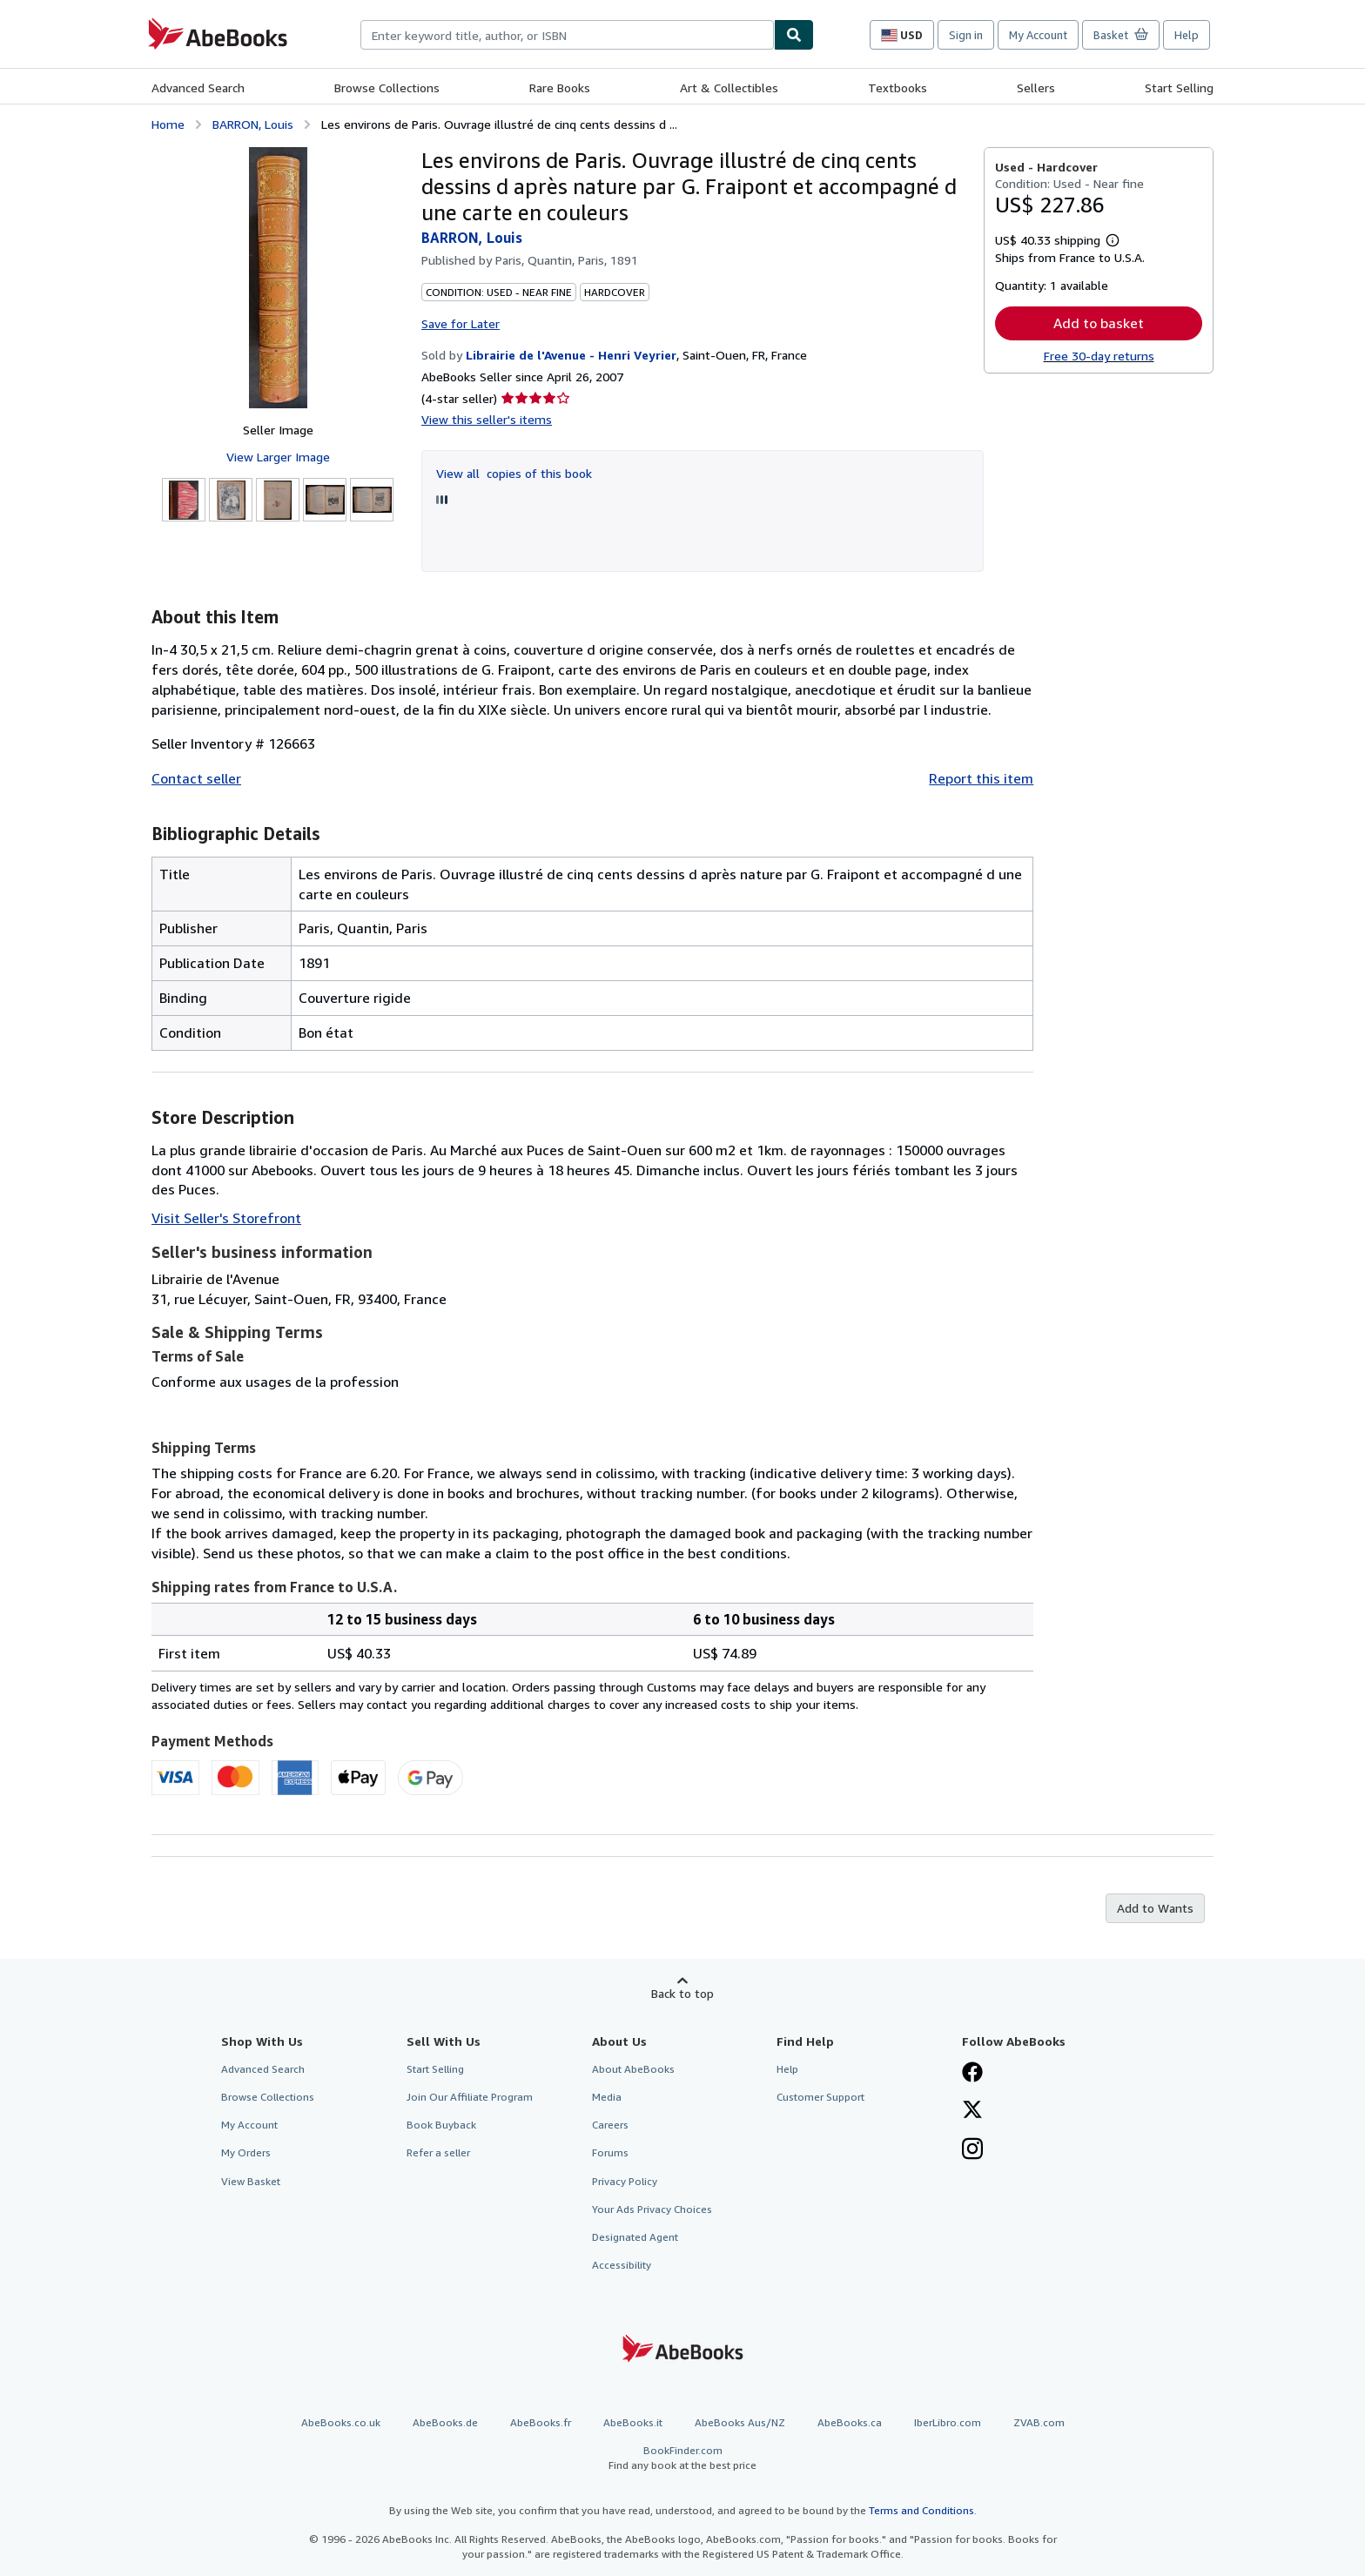 The image size is (1365, 2576). I want to click on My Orders, so click(246, 2152).